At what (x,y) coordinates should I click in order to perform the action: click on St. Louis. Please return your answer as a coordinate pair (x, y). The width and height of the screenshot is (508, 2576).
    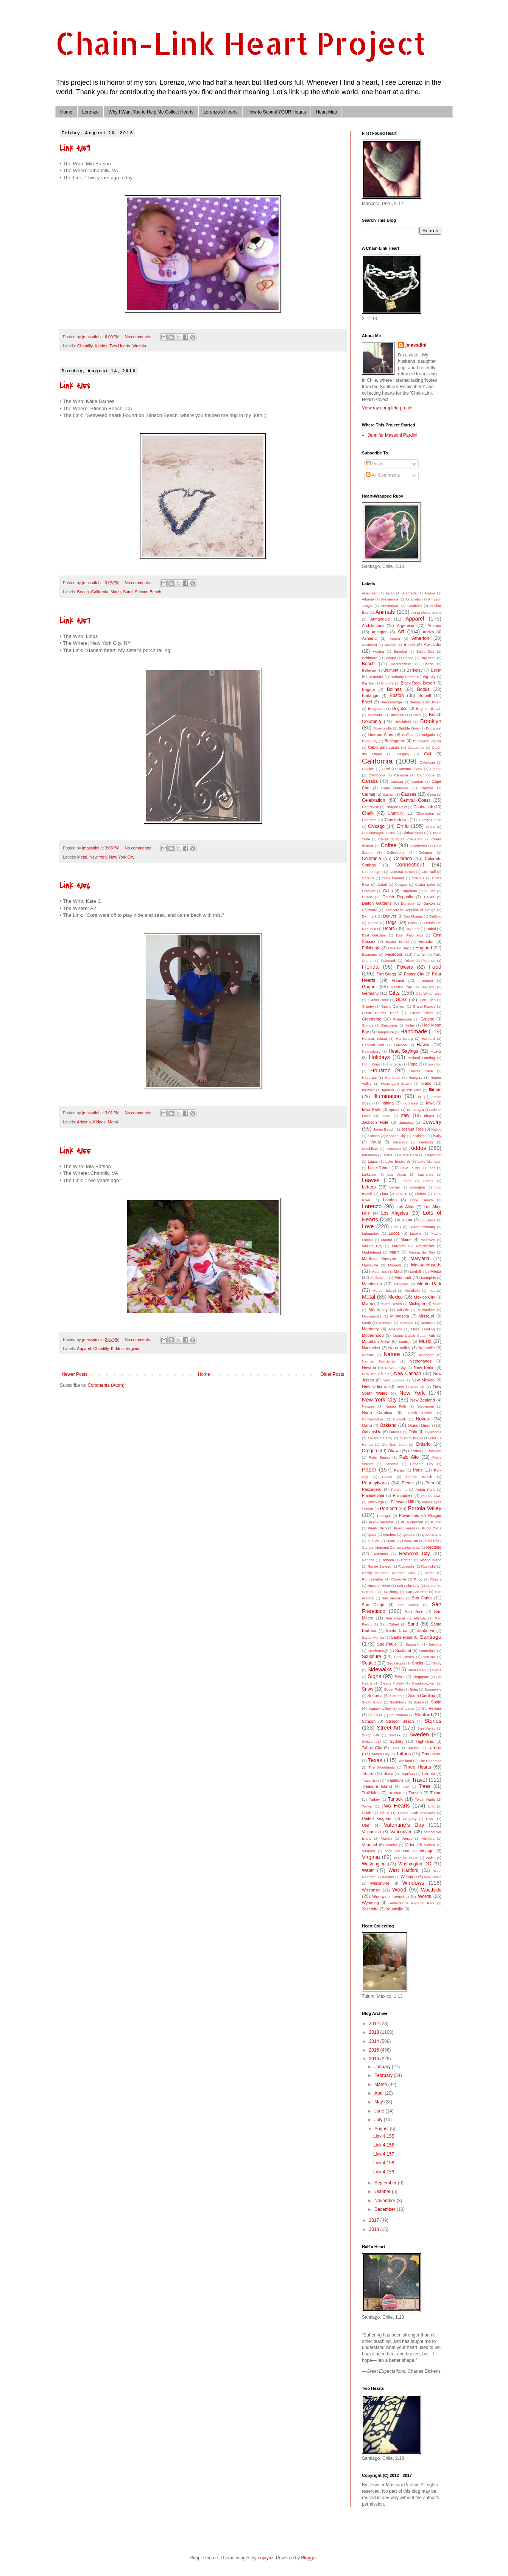
    Looking at the image, I should click on (375, 1715).